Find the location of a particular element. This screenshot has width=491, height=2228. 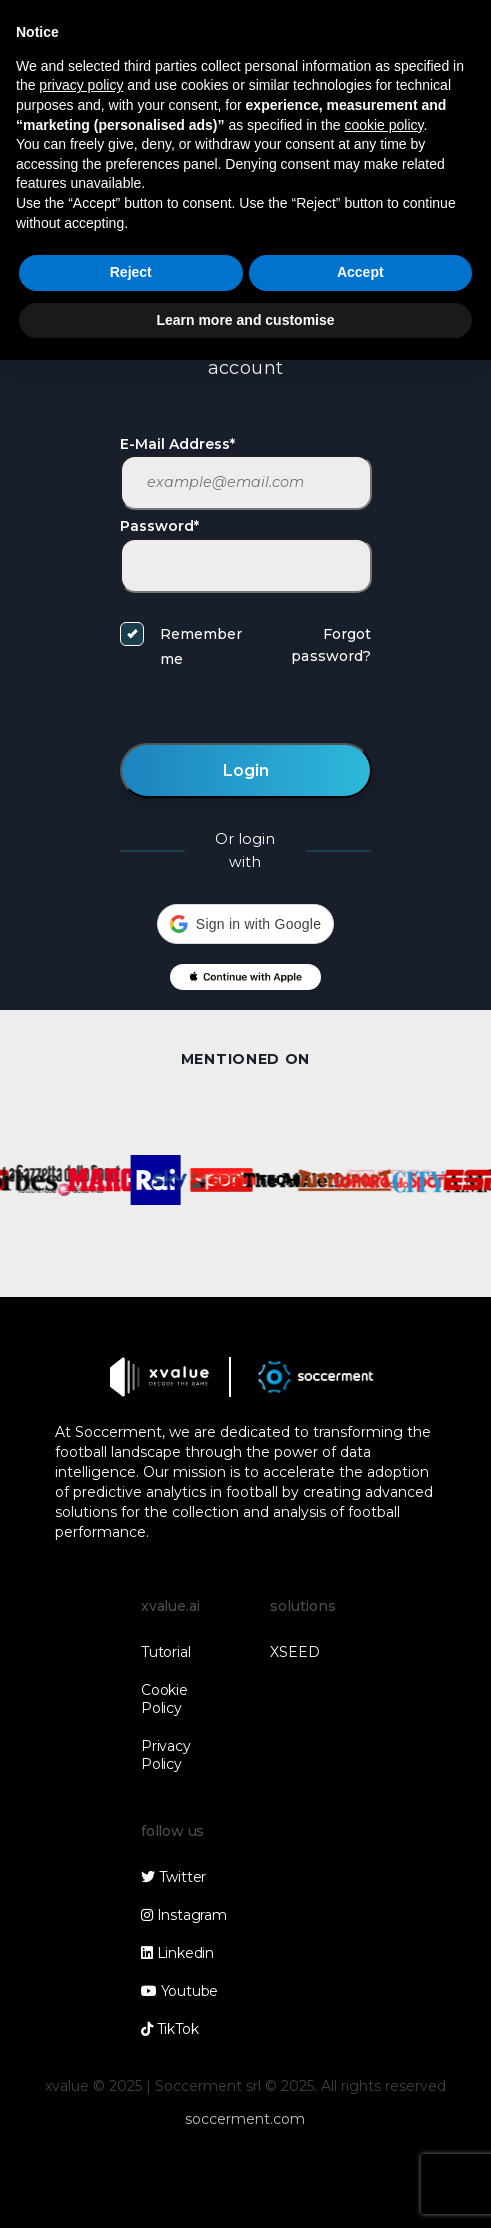

[button] is located at coordinates (245, 924).